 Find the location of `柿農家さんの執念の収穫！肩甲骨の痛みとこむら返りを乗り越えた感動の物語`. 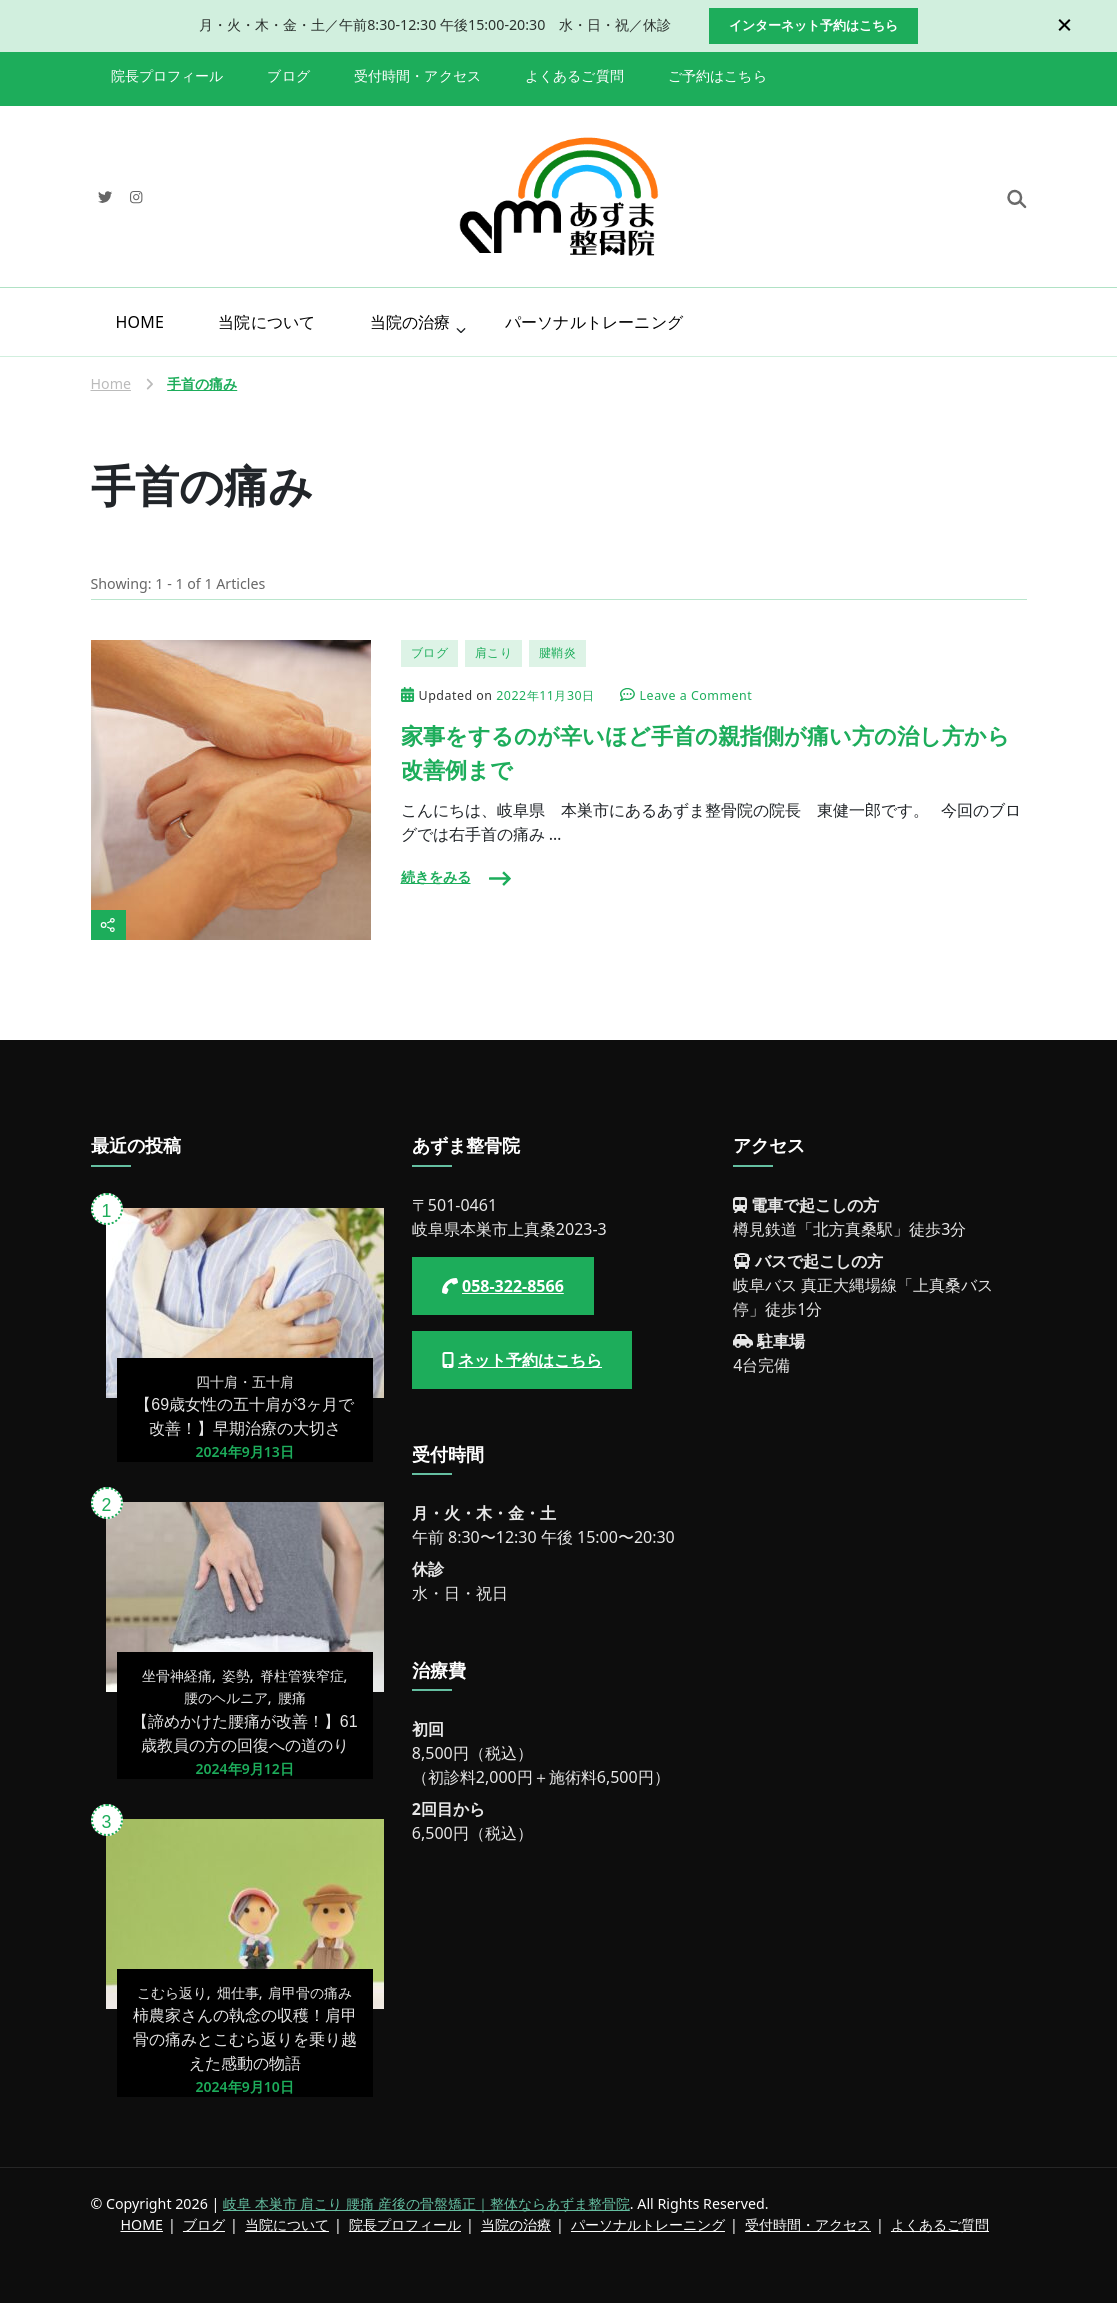

柿農家さんの執念の収穫！肩甲骨の痛みとこむら返りを乗り越えた感動の物語 is located at coordinates (245, 2039).